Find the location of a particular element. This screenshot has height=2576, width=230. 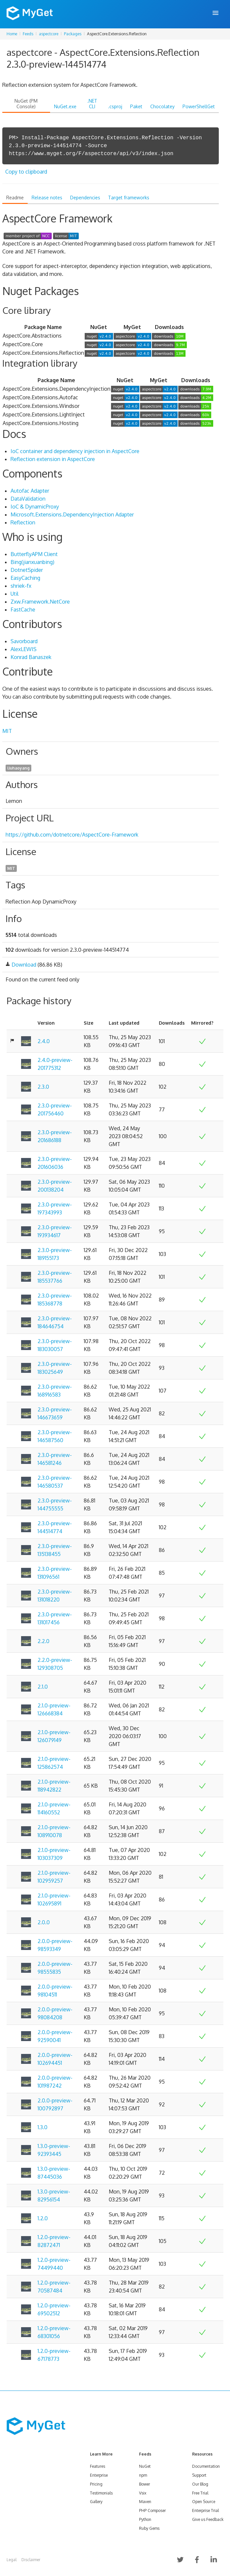

Documentation is located at coordinates (206, 2466).